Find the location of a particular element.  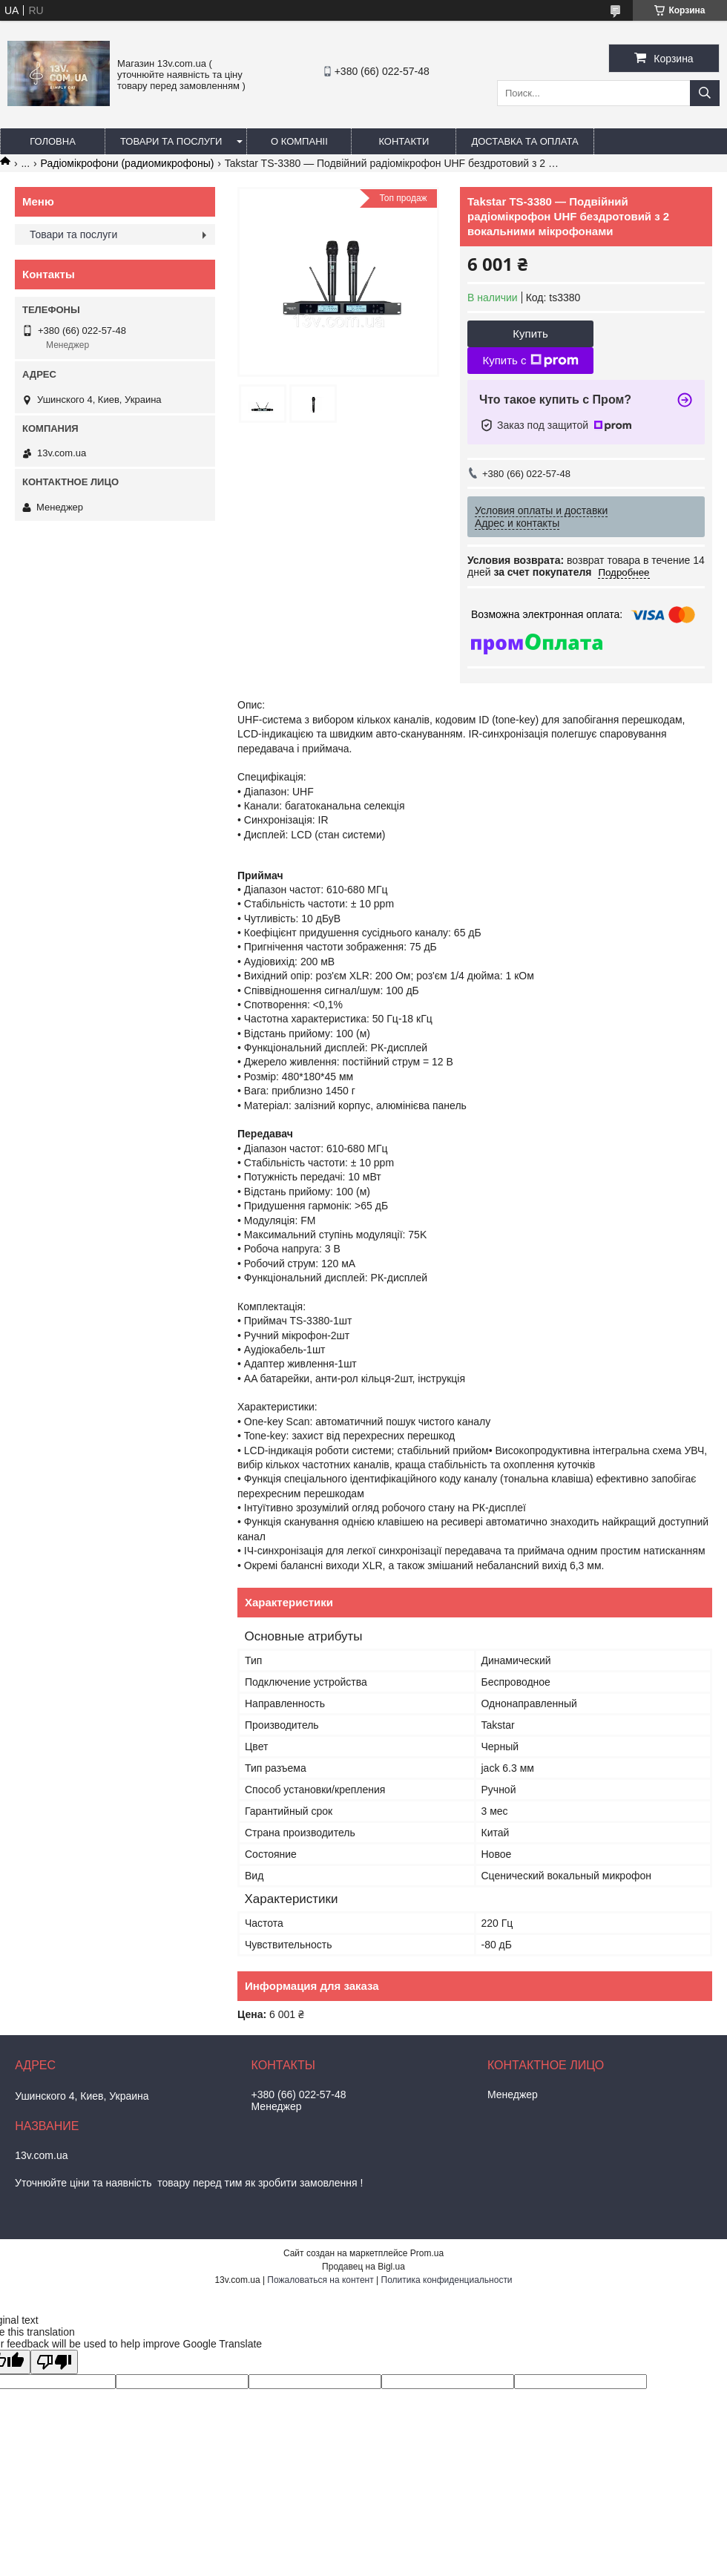

О компаніі is located at coordinates (299, 141).